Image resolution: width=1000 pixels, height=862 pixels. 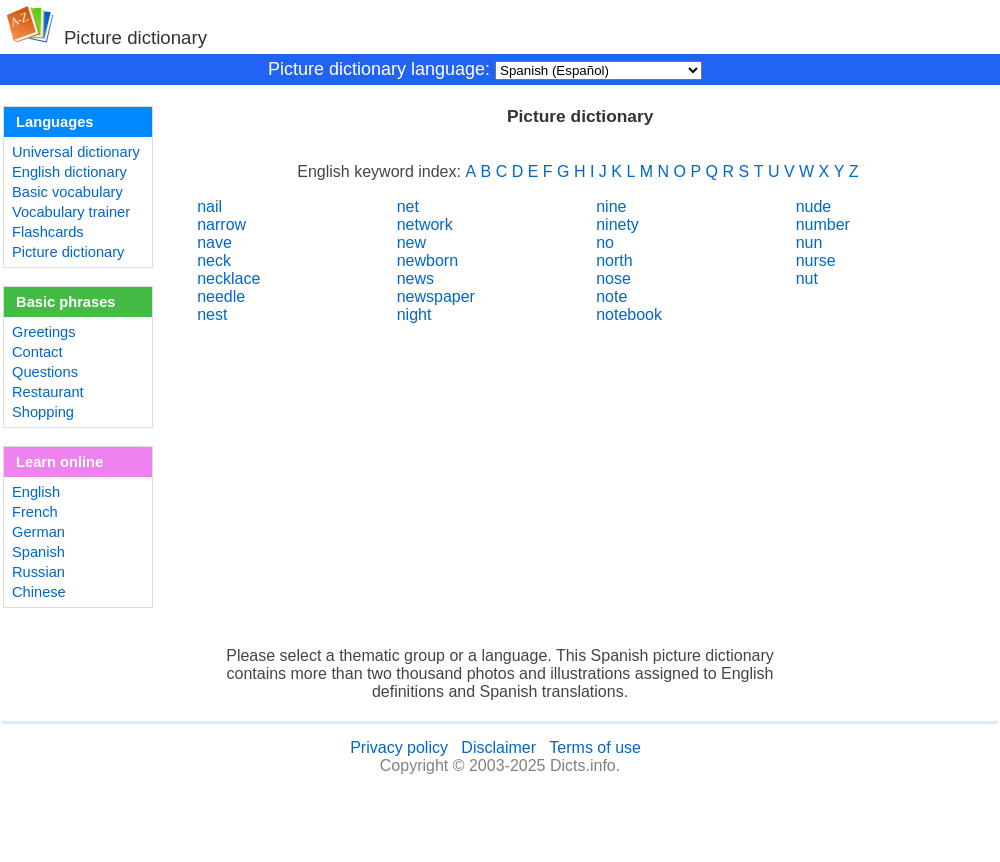 What do you see at coordinates (38, 572) in the screenshot?
I see `Russian` at bounding box center [38, 572].